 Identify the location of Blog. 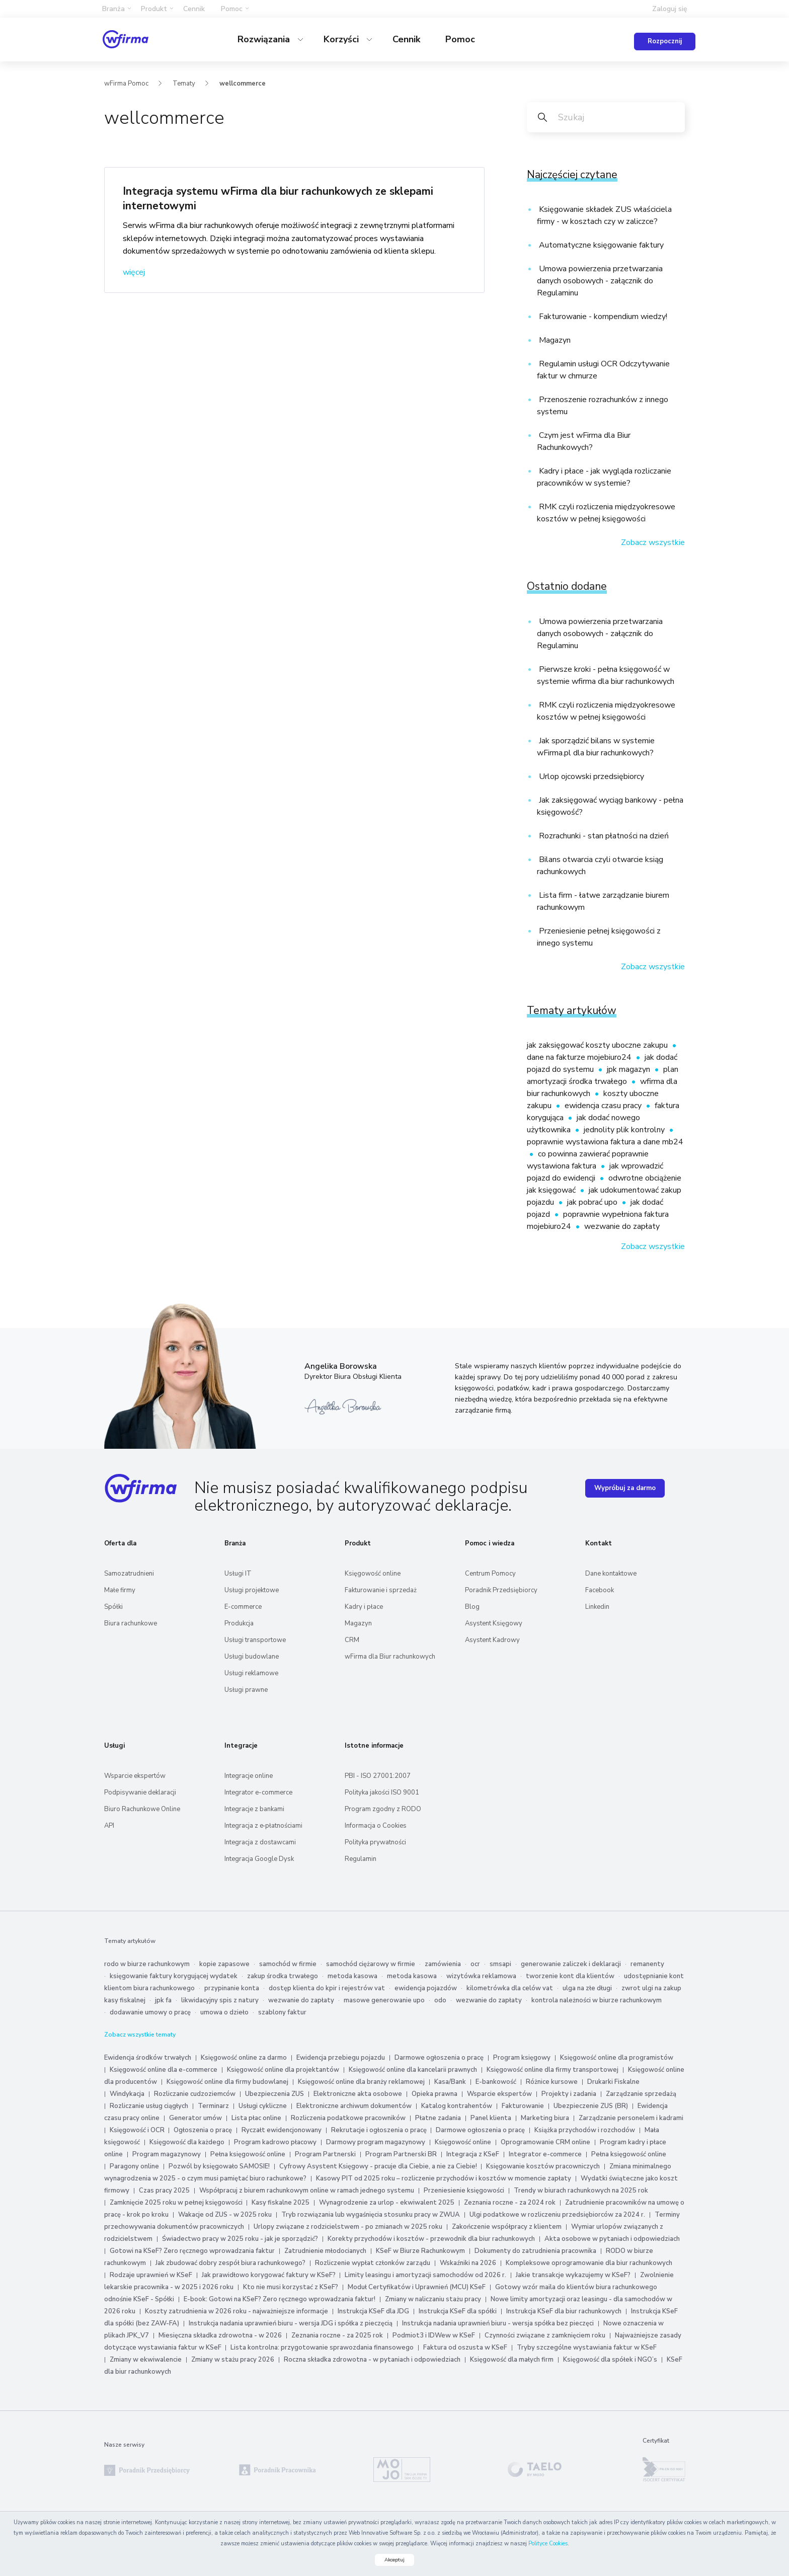
(472, 1606).